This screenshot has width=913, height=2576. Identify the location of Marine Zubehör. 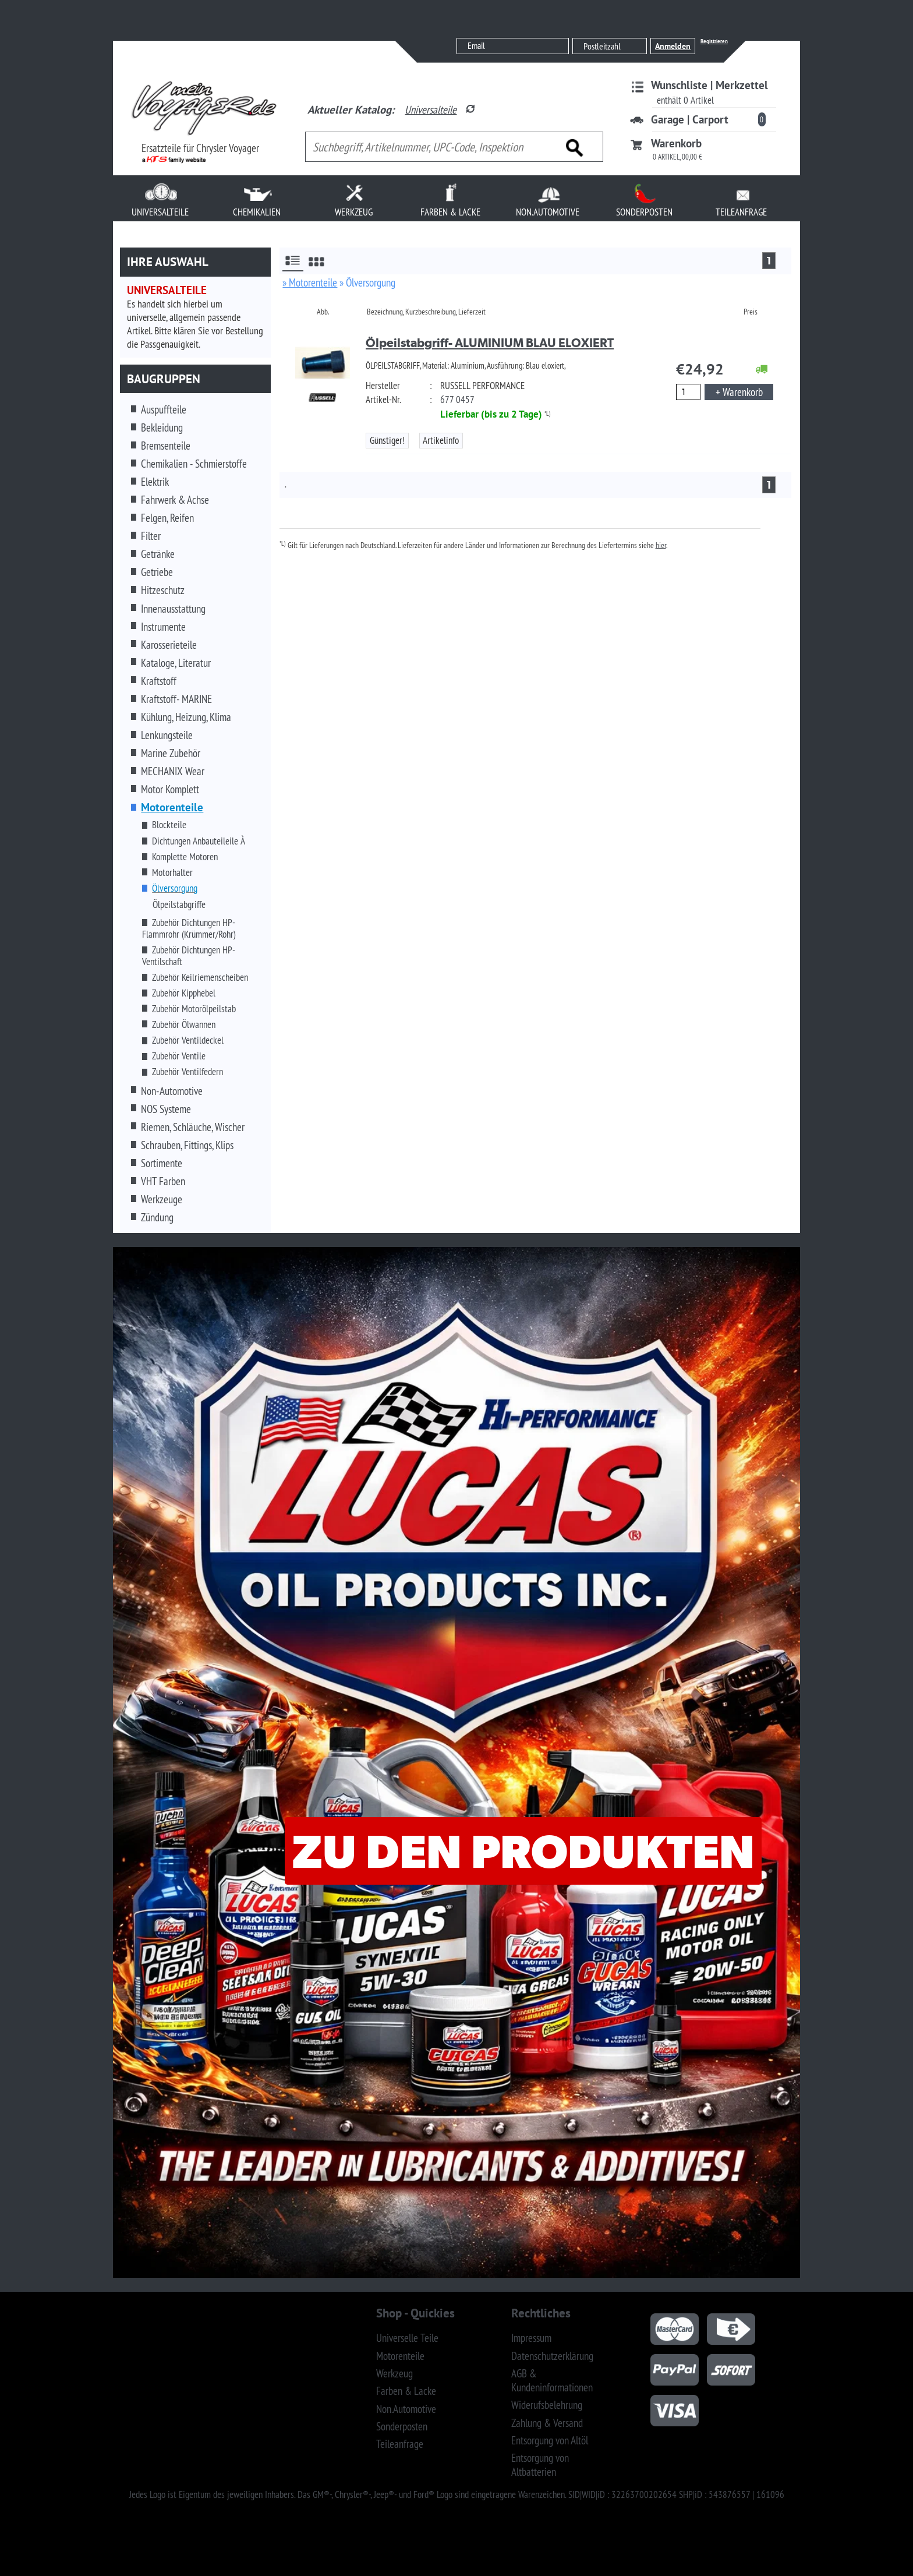
(170, 753).